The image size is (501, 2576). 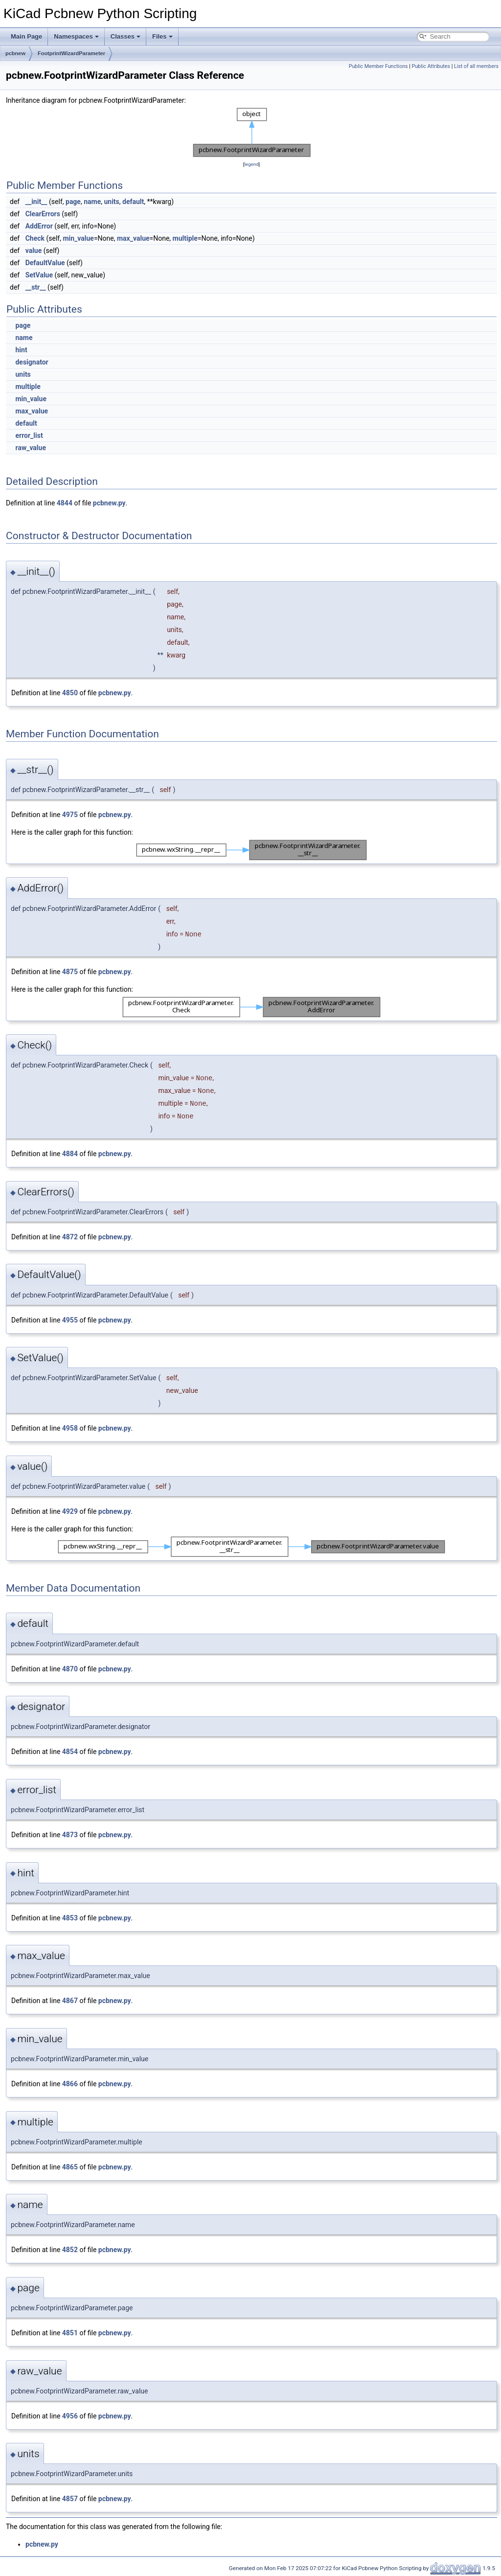 I want to click on FootprintWizardParameter, so click(x=71, y=53).